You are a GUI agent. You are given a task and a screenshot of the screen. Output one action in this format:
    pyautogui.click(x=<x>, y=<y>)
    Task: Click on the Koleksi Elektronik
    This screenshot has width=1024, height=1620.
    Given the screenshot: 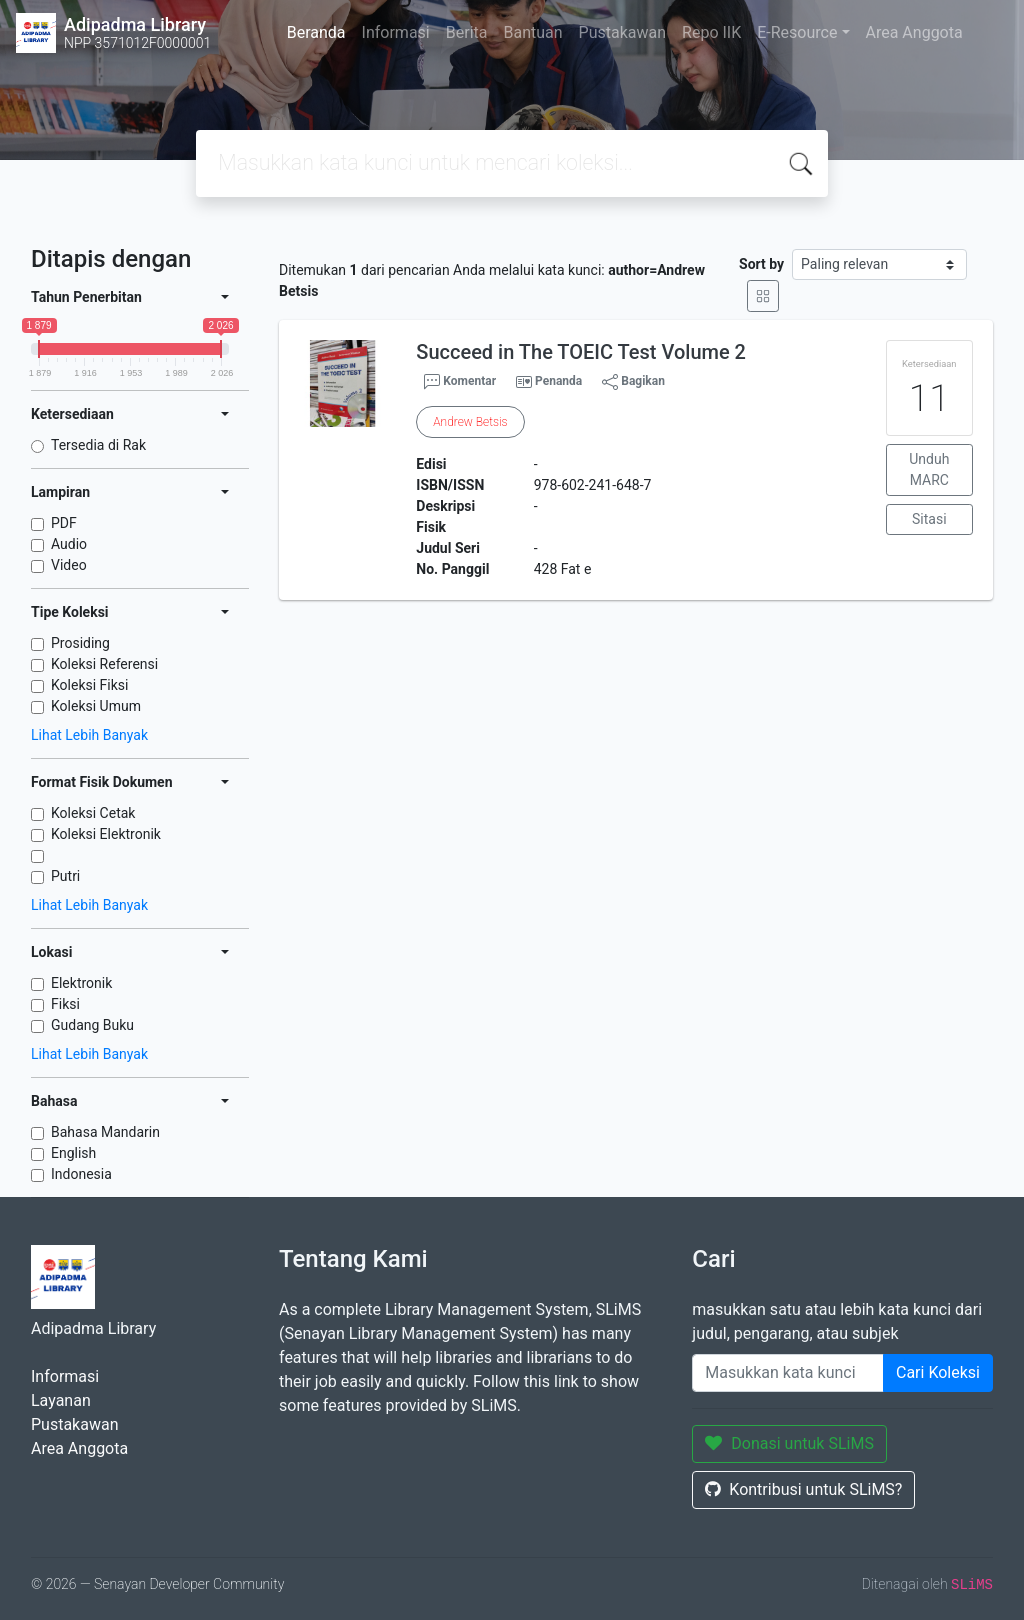 What is the action you would take?
    pyautogui.click(x=106, y=834)
    